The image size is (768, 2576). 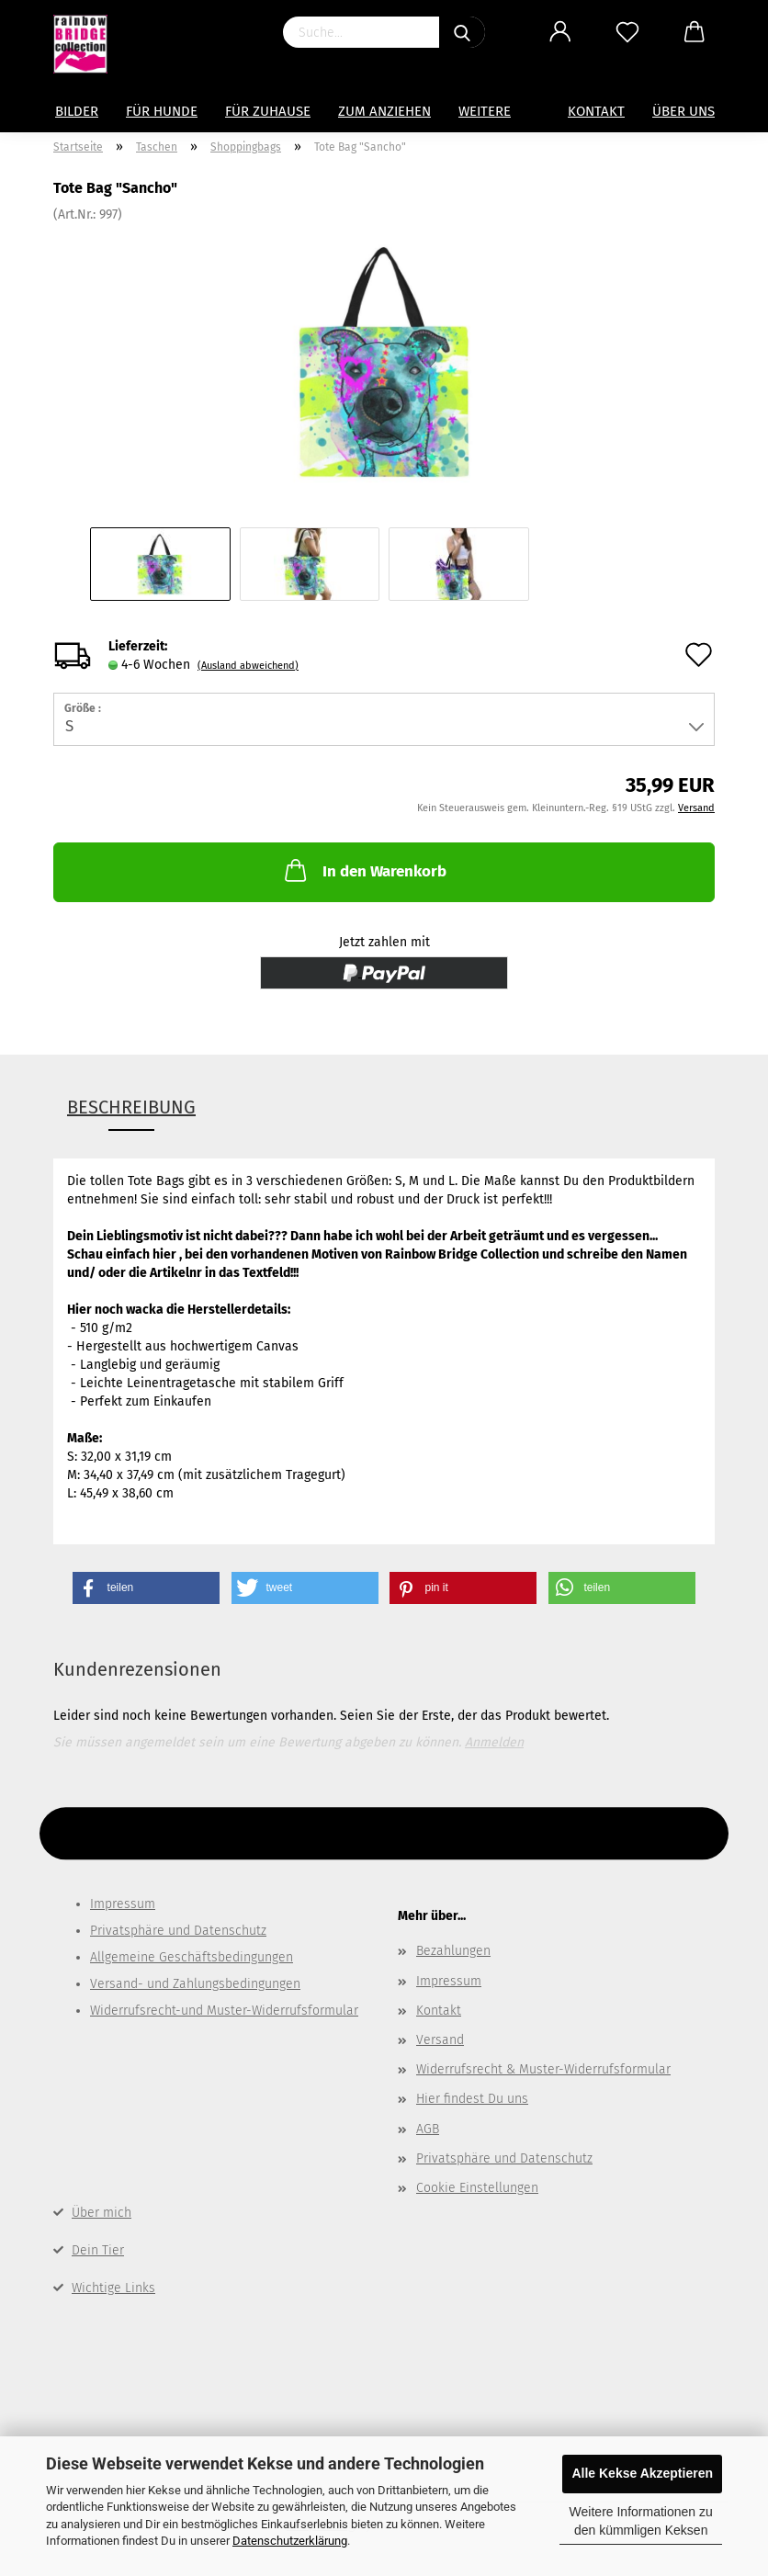 What do you see at coordinates (248, 666) in the screenshot?
I see `(Ausland abweichend)` at bounding box center [248, 666].